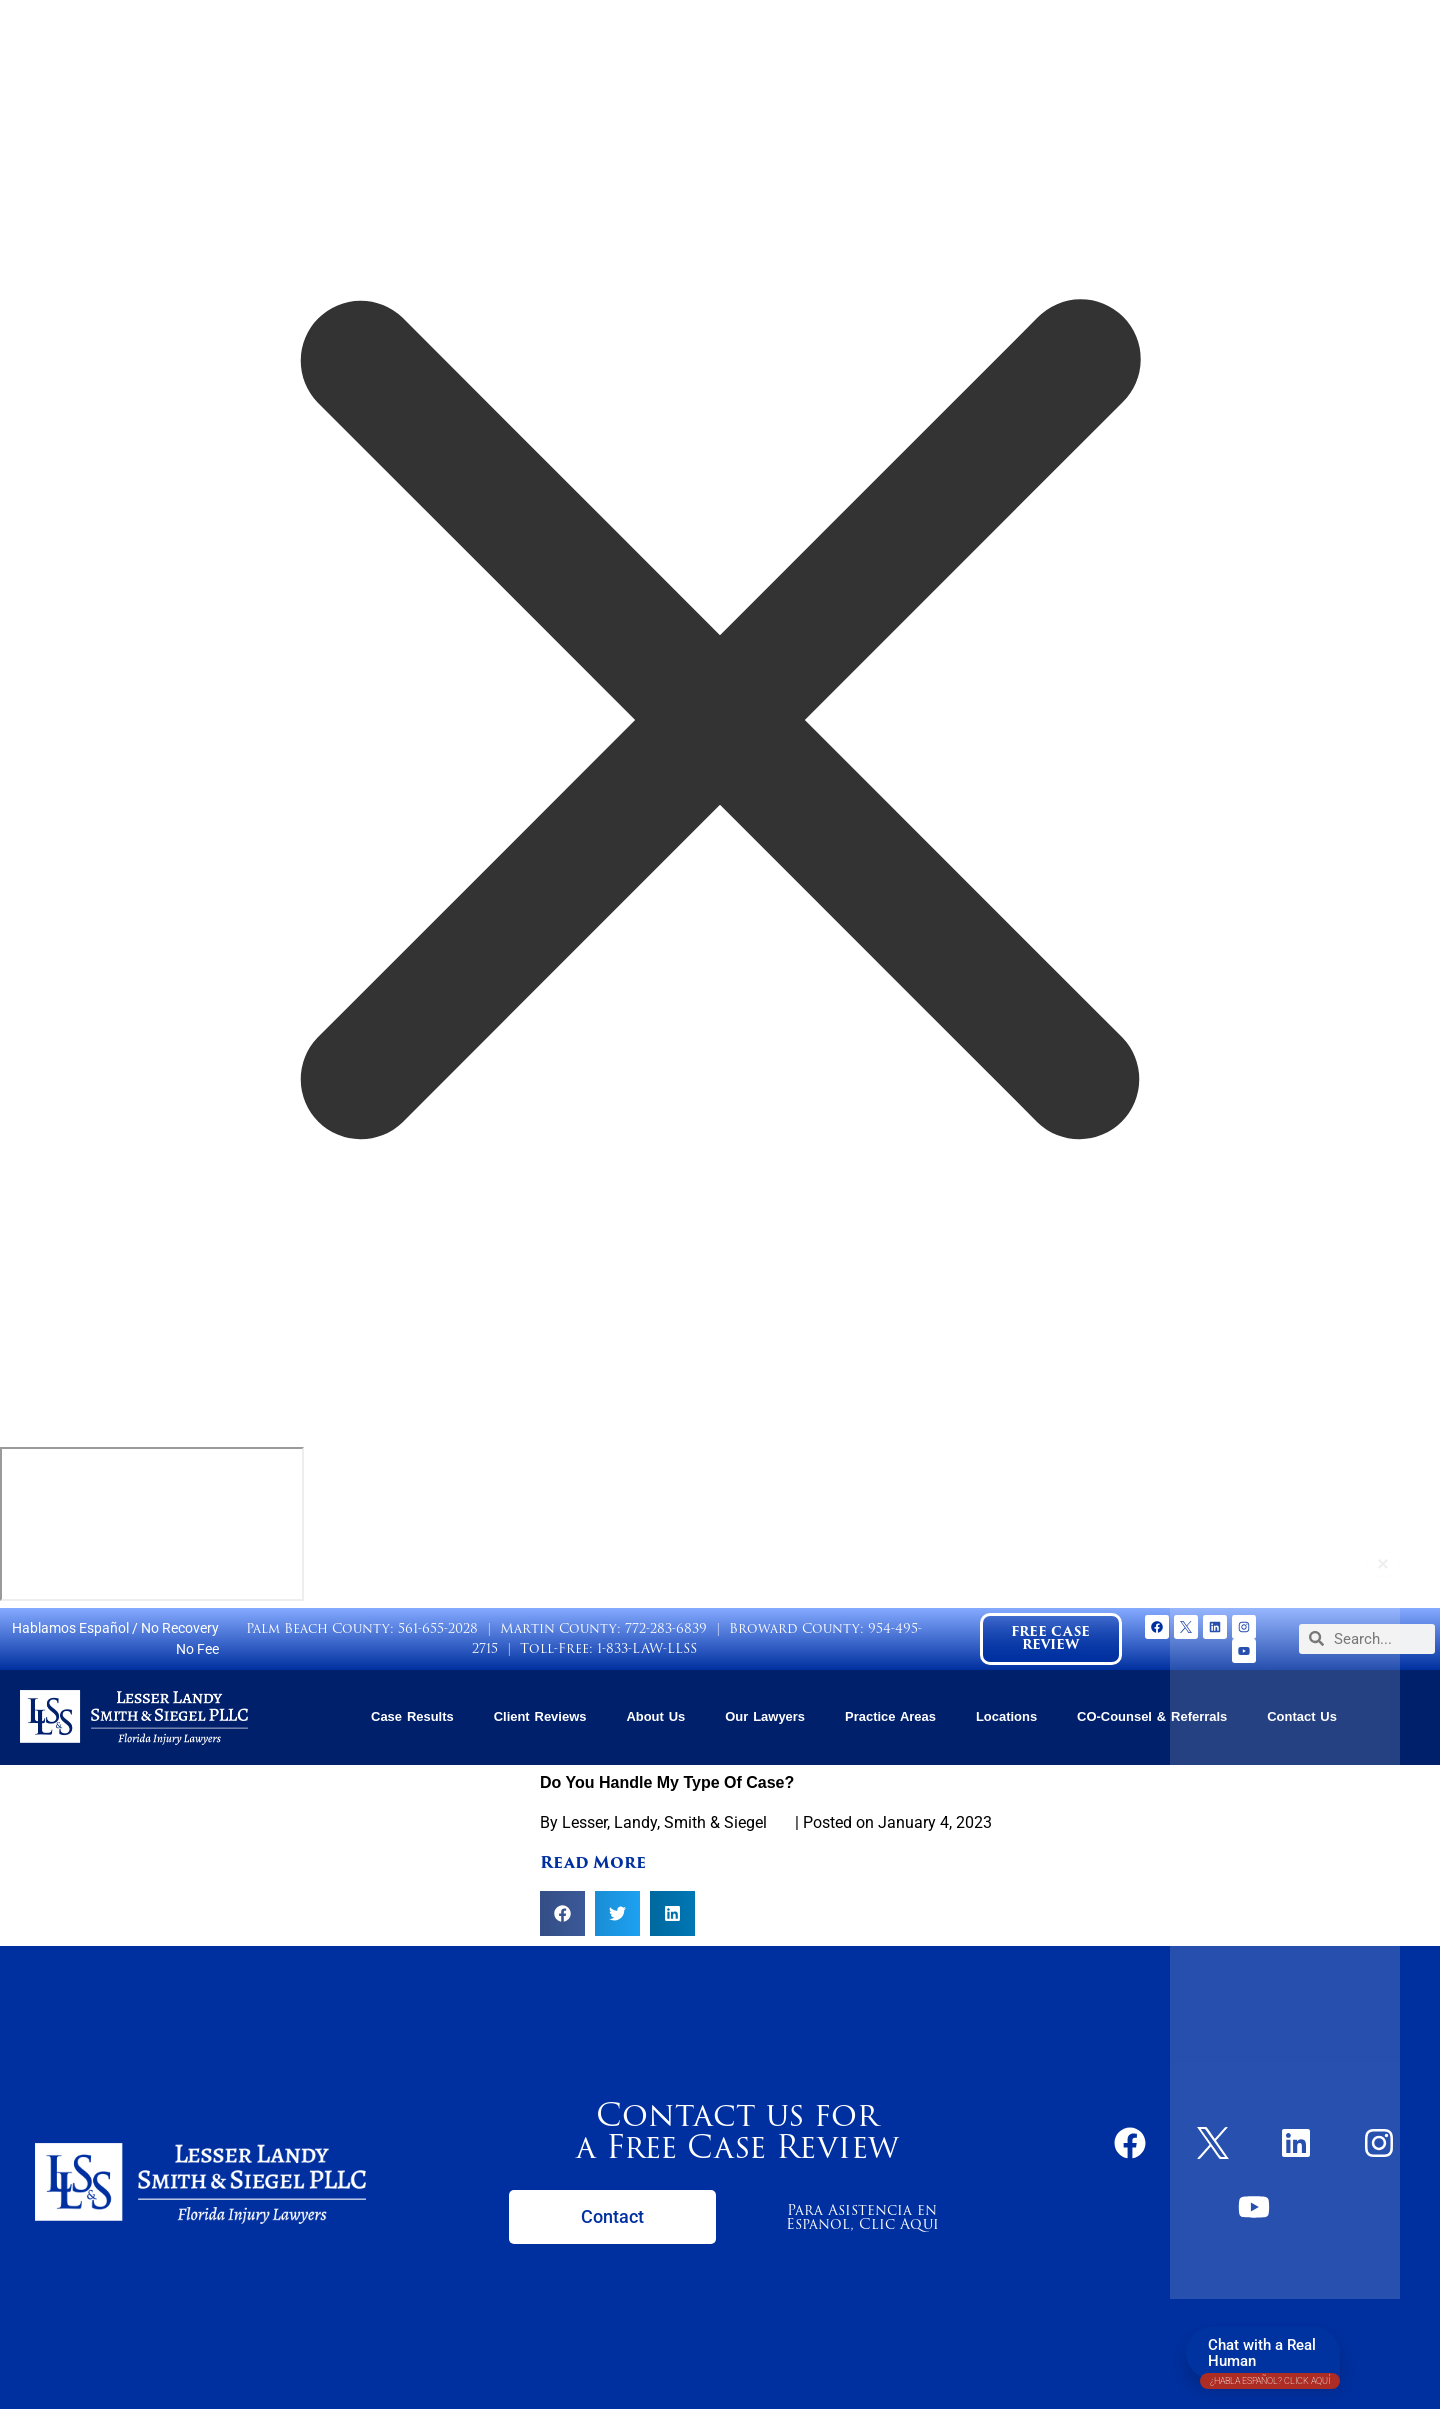 The height and width of the screenshot is (2409, 1440). I want to click on [button], so click(562, 1913).